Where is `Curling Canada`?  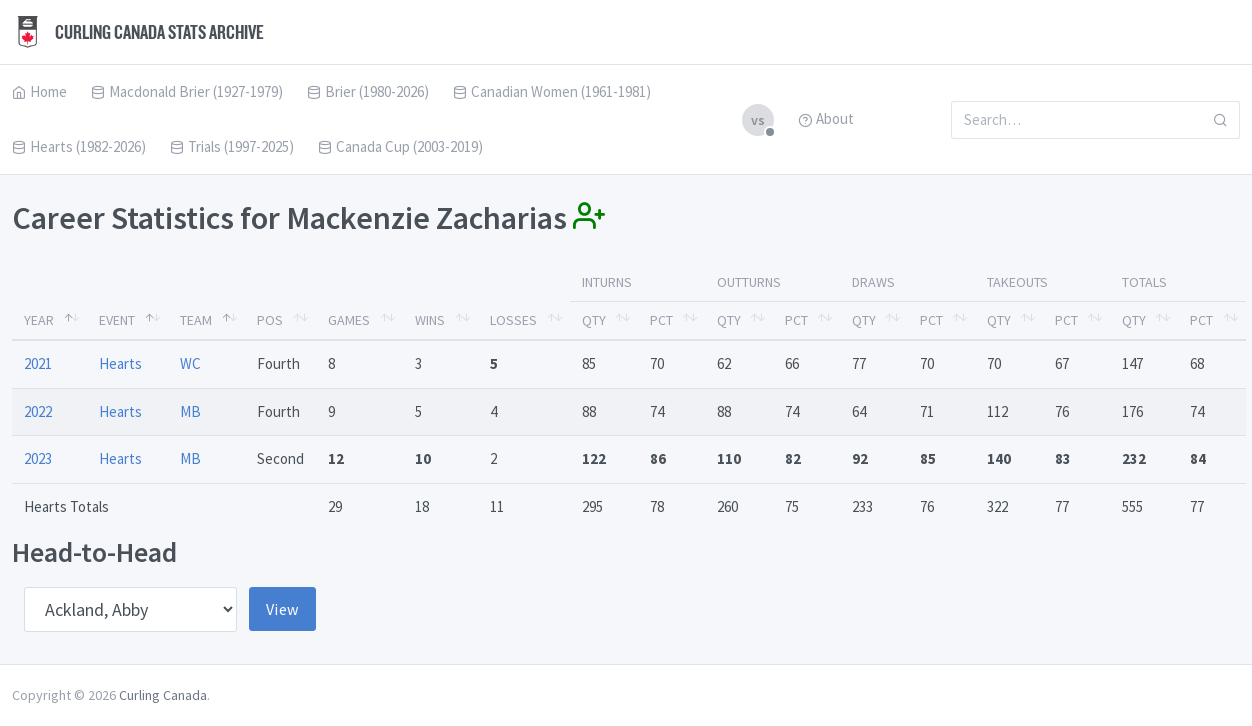 Curling Canada is located at coordinates (163, 695).